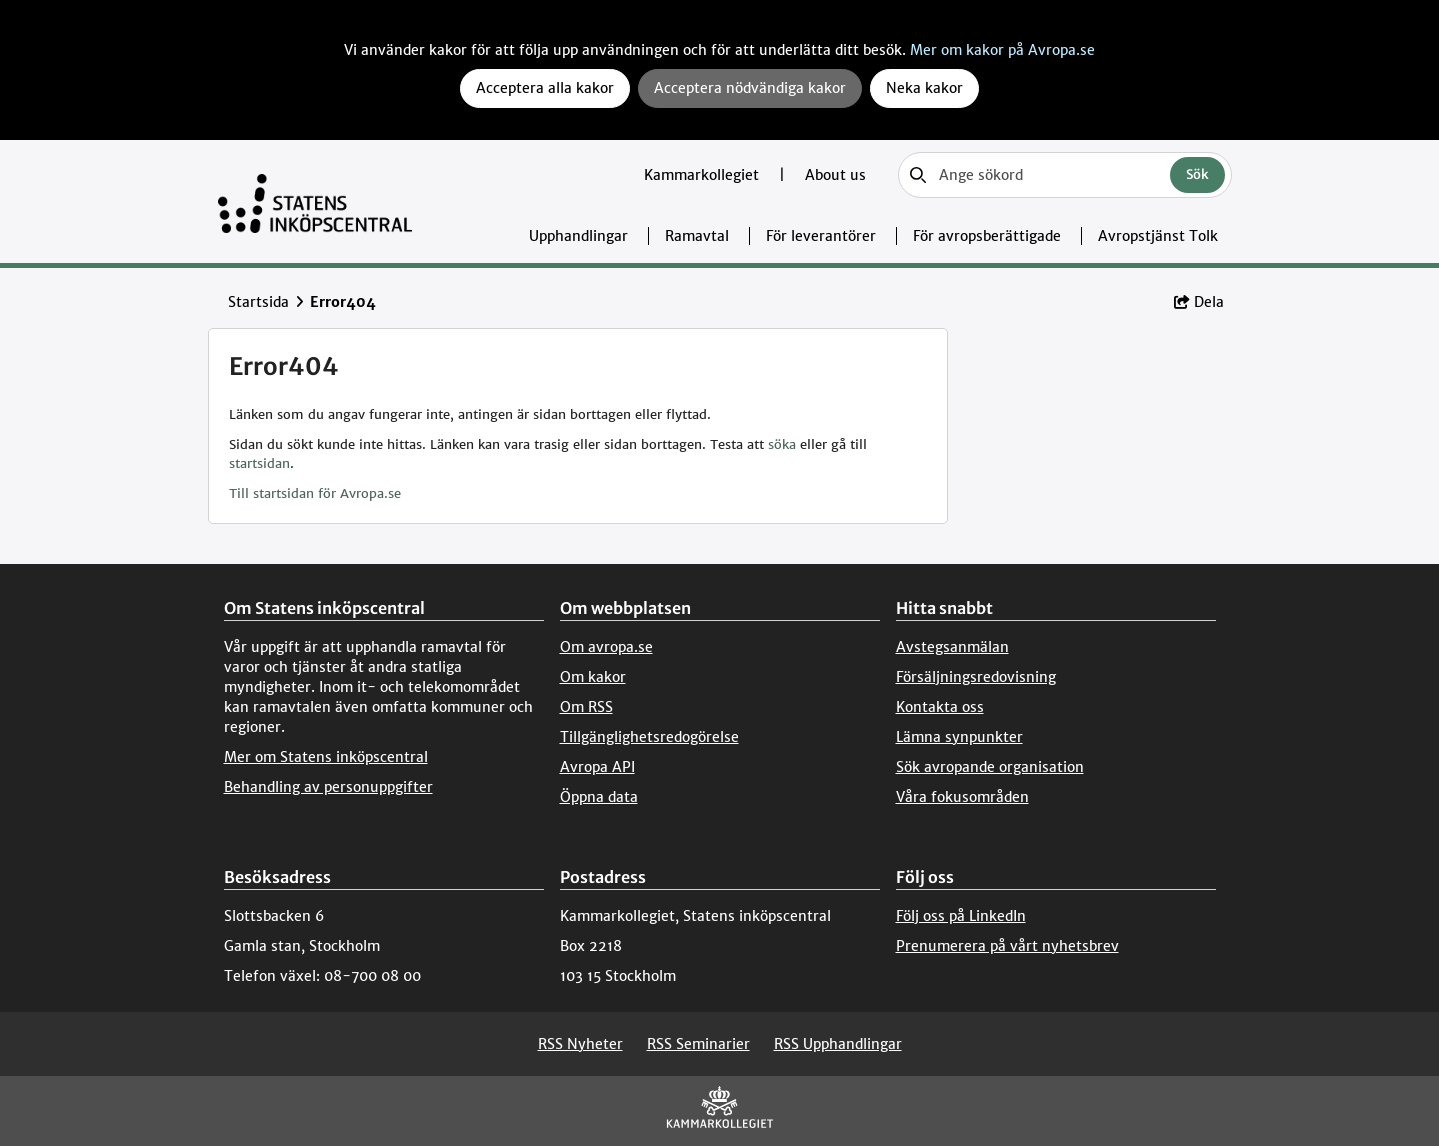 The image size is (1439, 1146). What do you see at coordinates (835, 175) in the screenshot?
I see `About us` at bounding box center [835, 175].